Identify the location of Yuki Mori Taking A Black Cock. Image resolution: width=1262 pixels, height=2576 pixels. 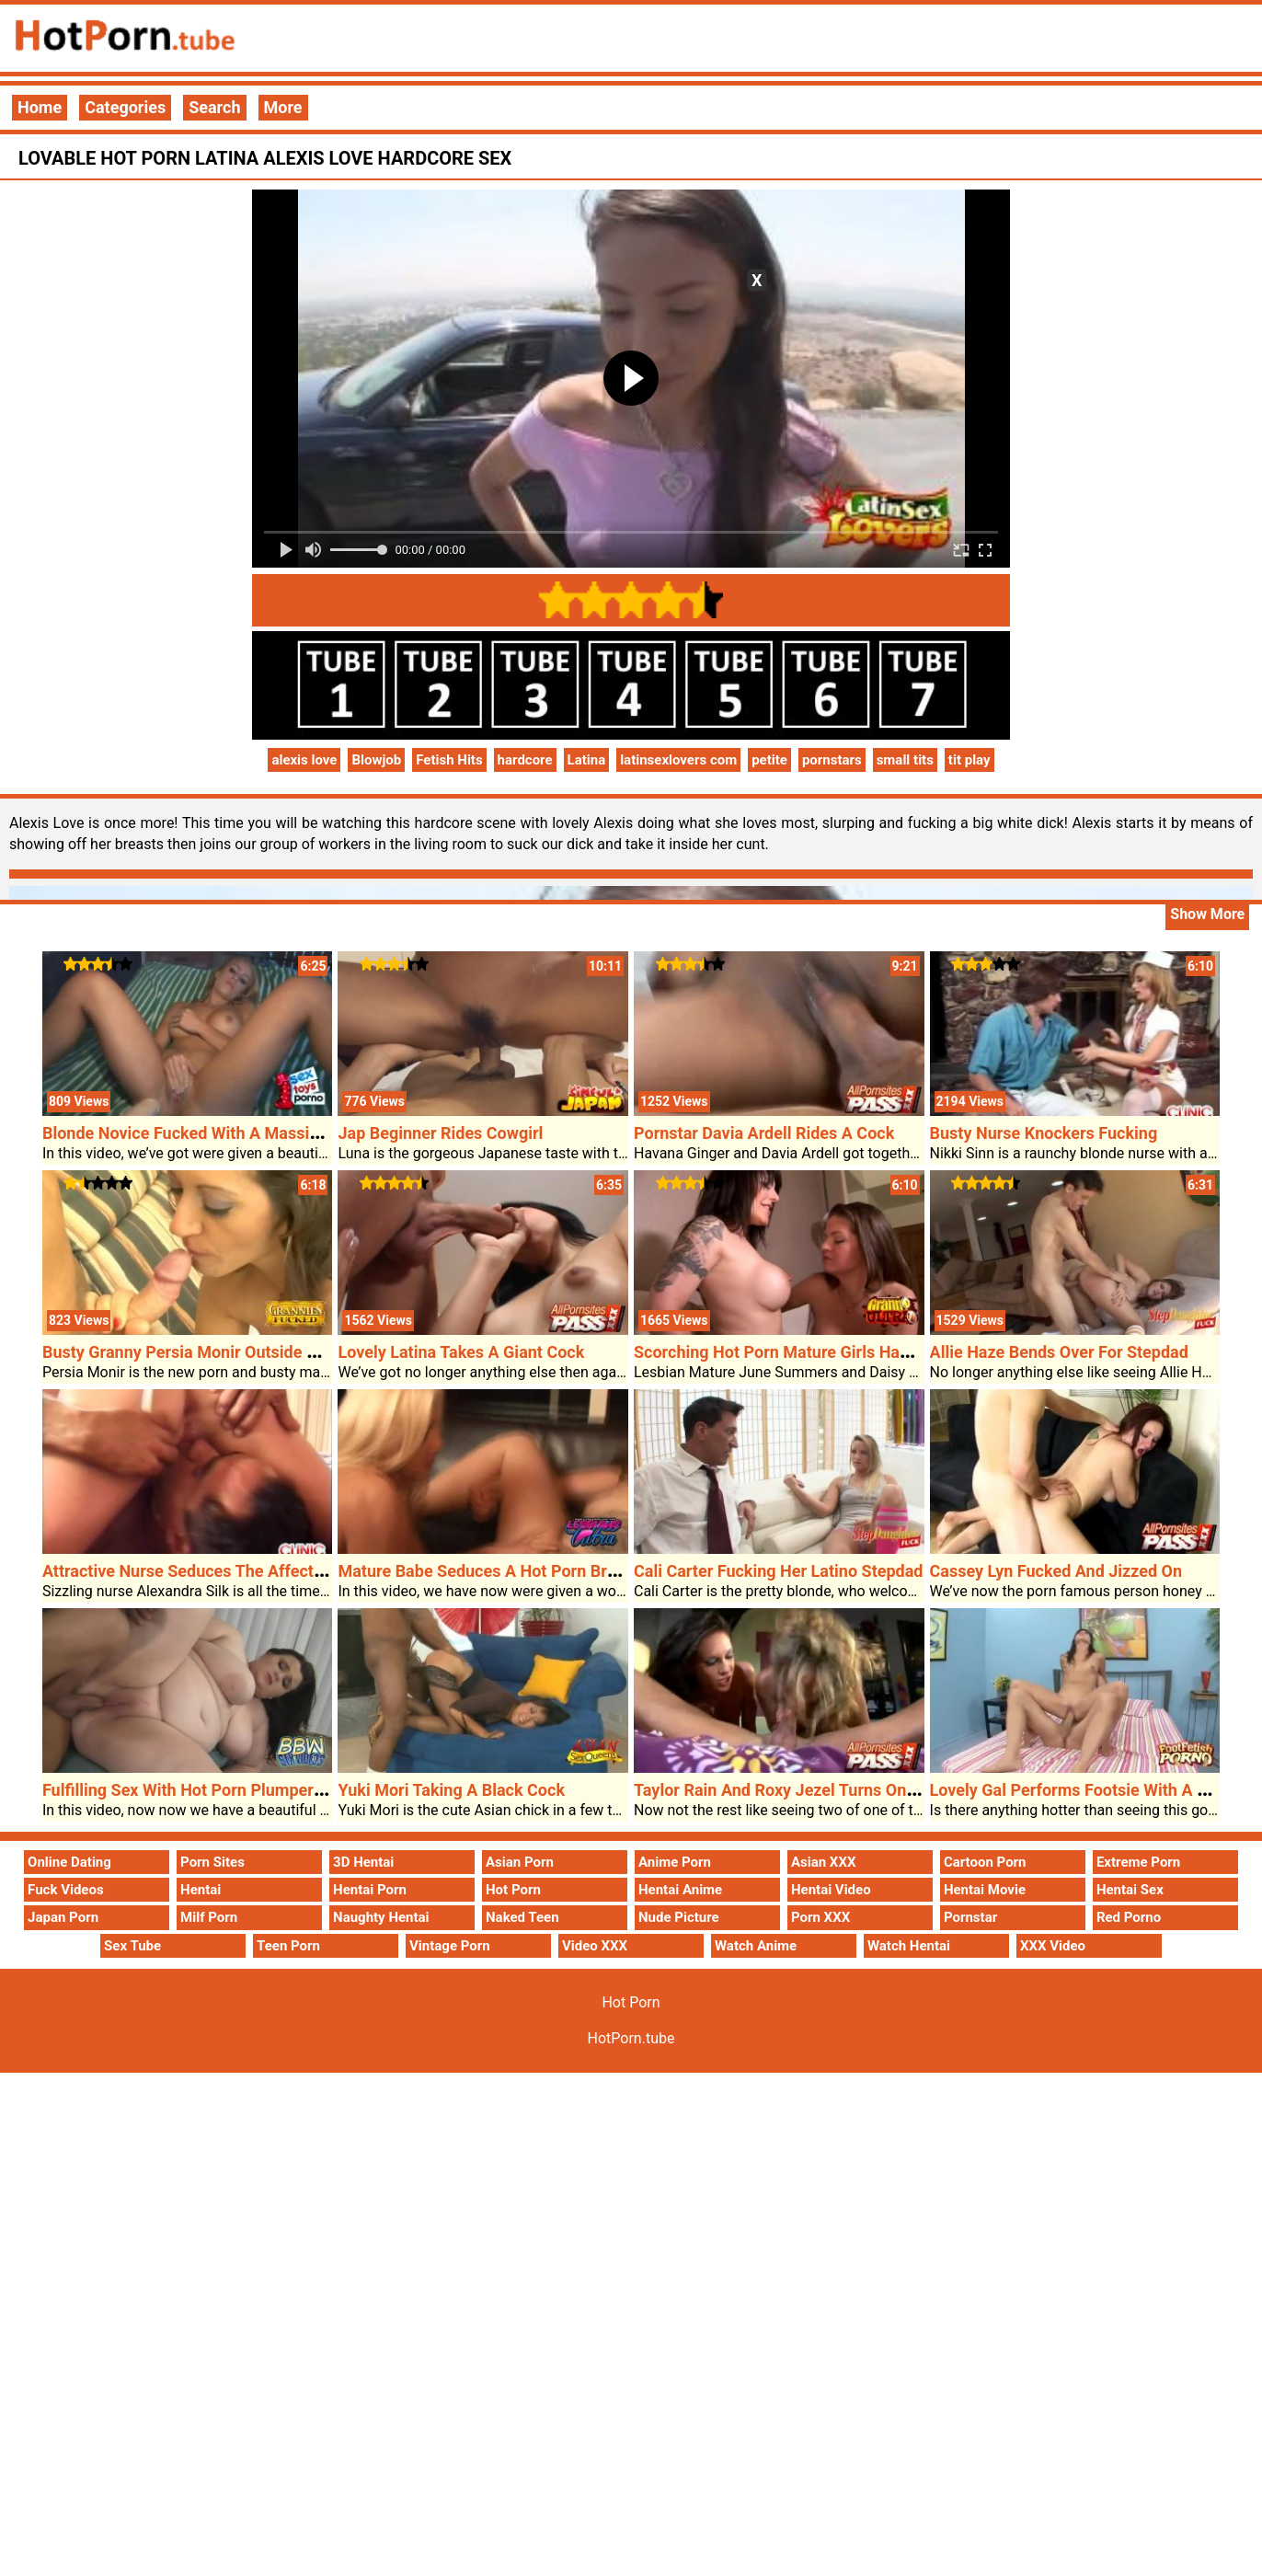
(451, 1790).